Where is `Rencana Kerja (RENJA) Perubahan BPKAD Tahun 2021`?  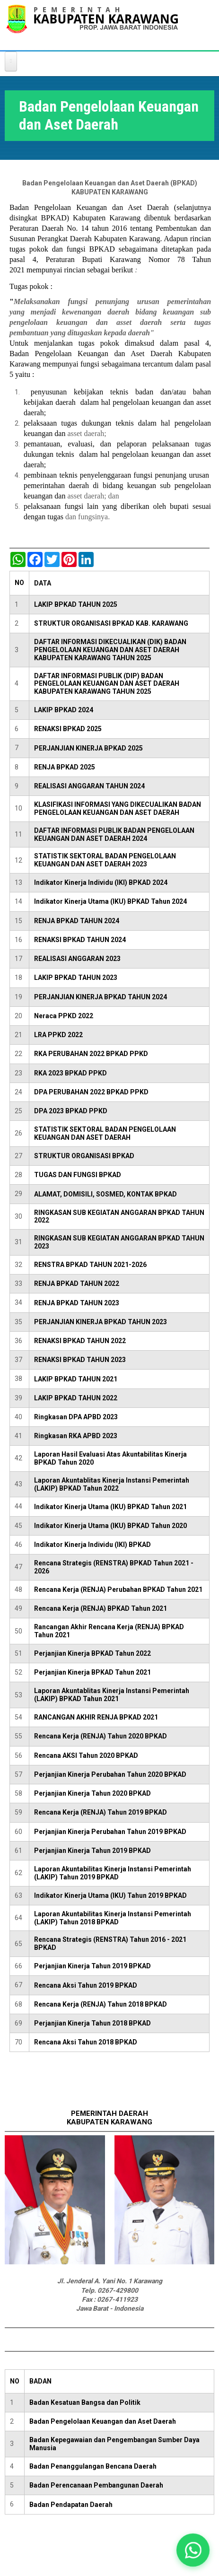 Rencana Kerja (RENJA) Perubahan BPKAD Tahun 2021 is located at coordinates (118, 1589).